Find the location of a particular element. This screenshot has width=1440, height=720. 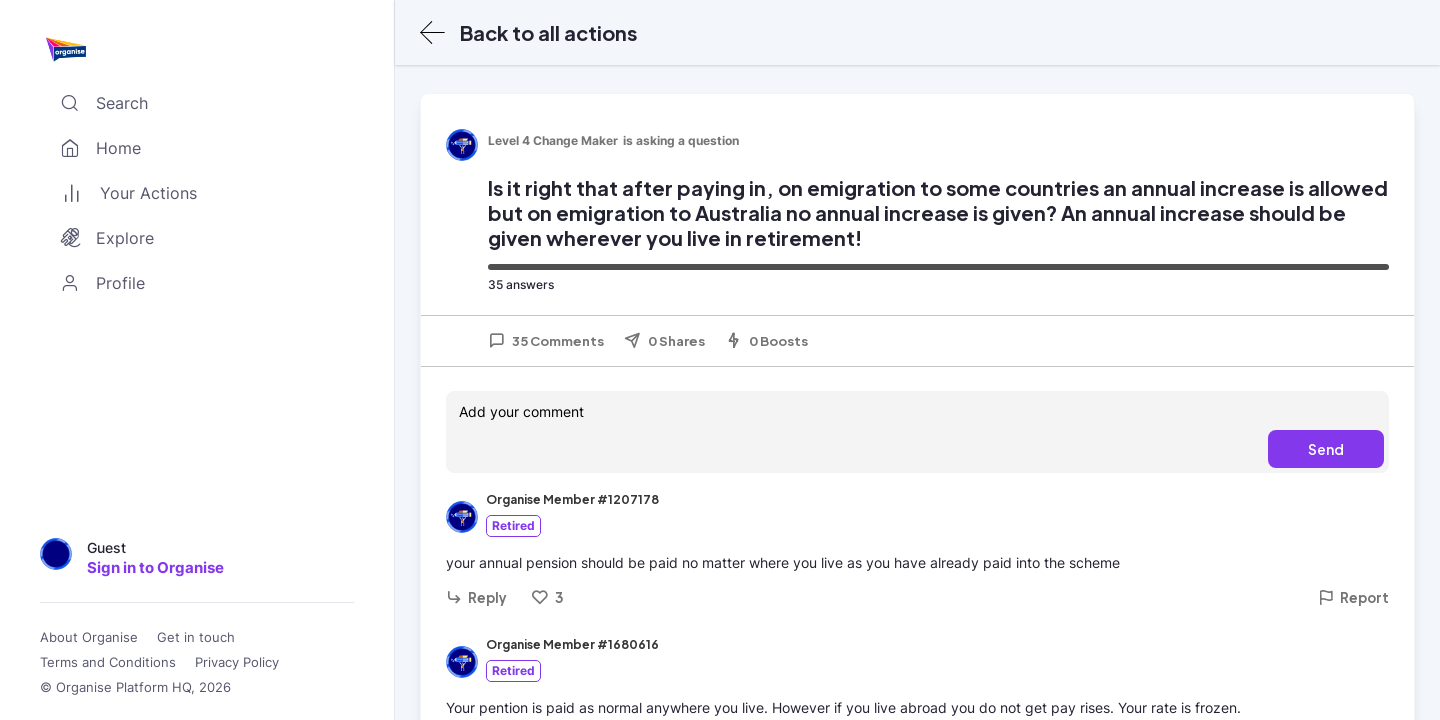

0 Boosts is located at coordinates (766, 341).